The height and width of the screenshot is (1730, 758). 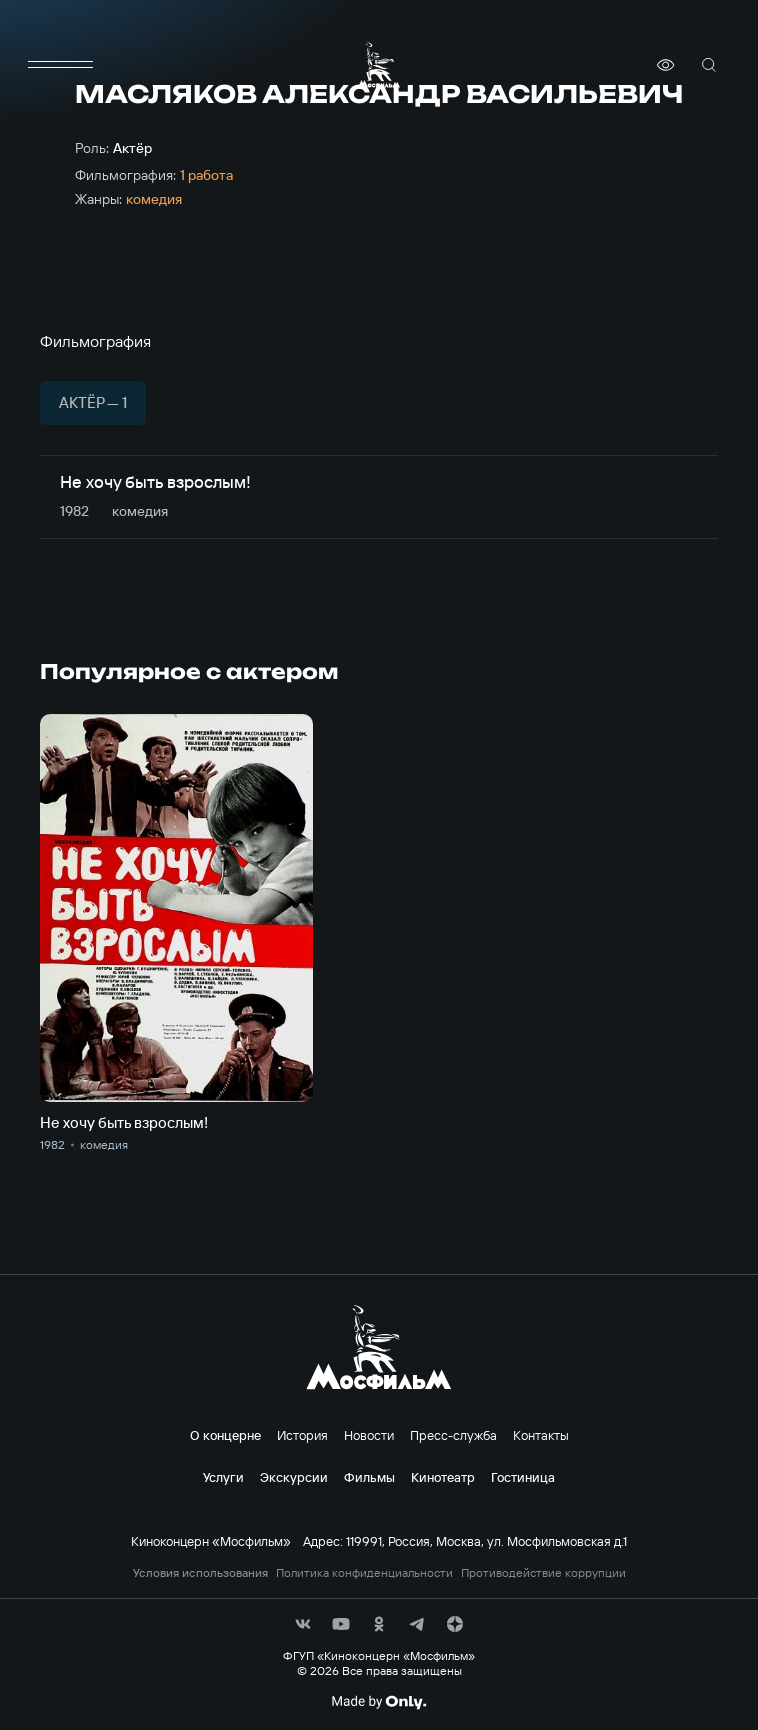 What do you see at coordinates (453, 1435) in the screenshot?
I see `Пресс-служба` at bounding box center [453, 1435].